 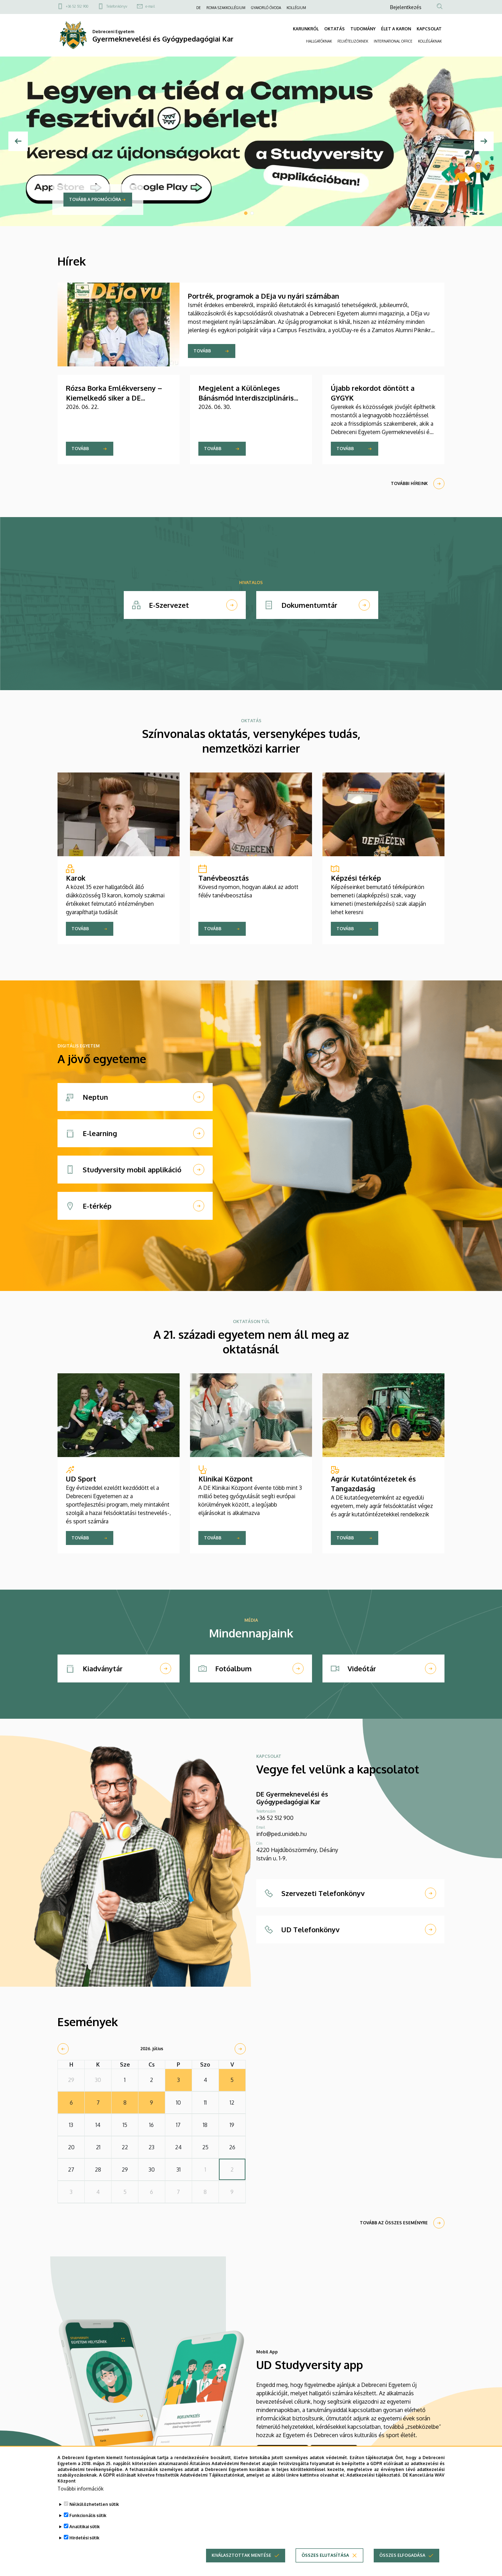 What do you see at coordinates (362, 28) in the screenshot?
I see `TUDOMÁNY` at bounding box center [362, 28].